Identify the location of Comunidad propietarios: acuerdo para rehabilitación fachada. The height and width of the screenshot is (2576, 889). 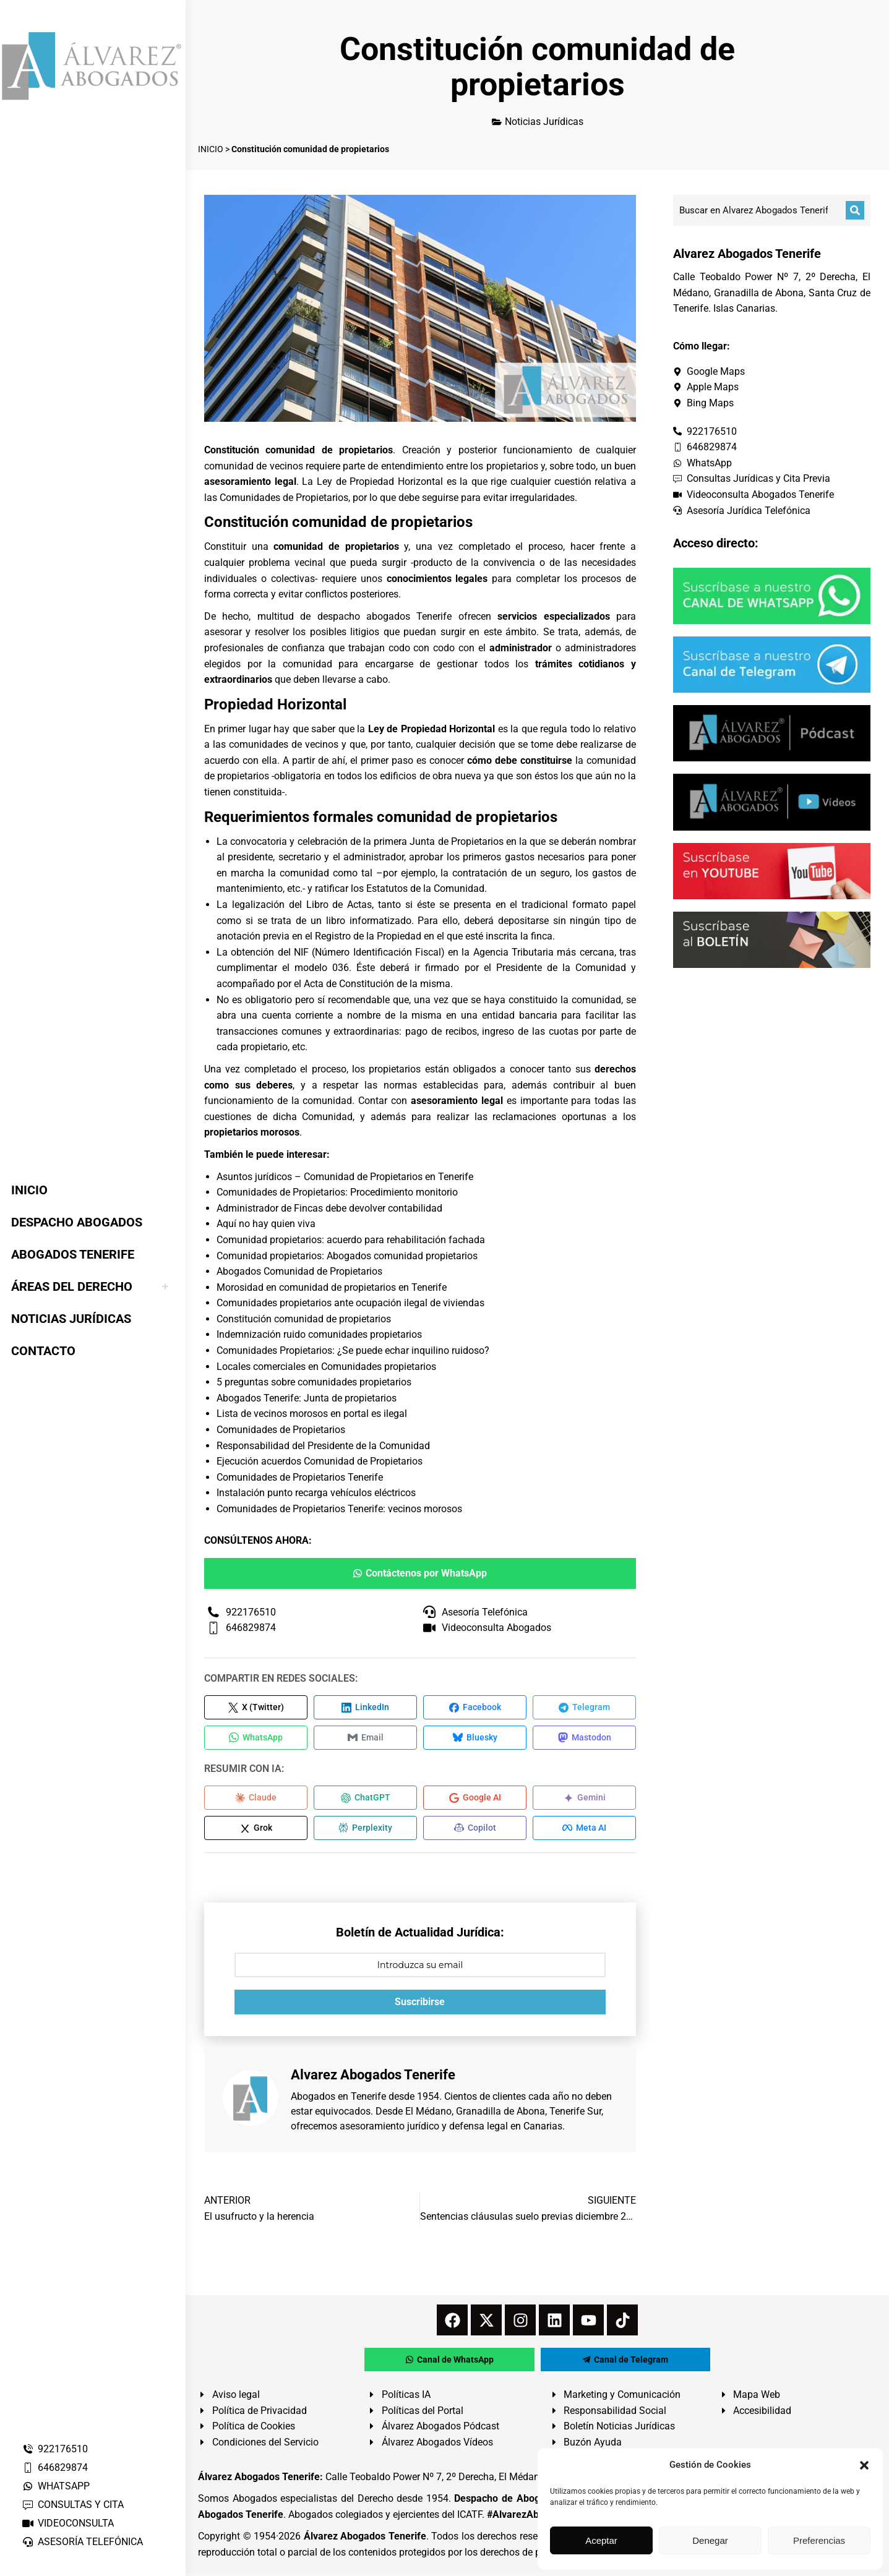
(351, 1240).